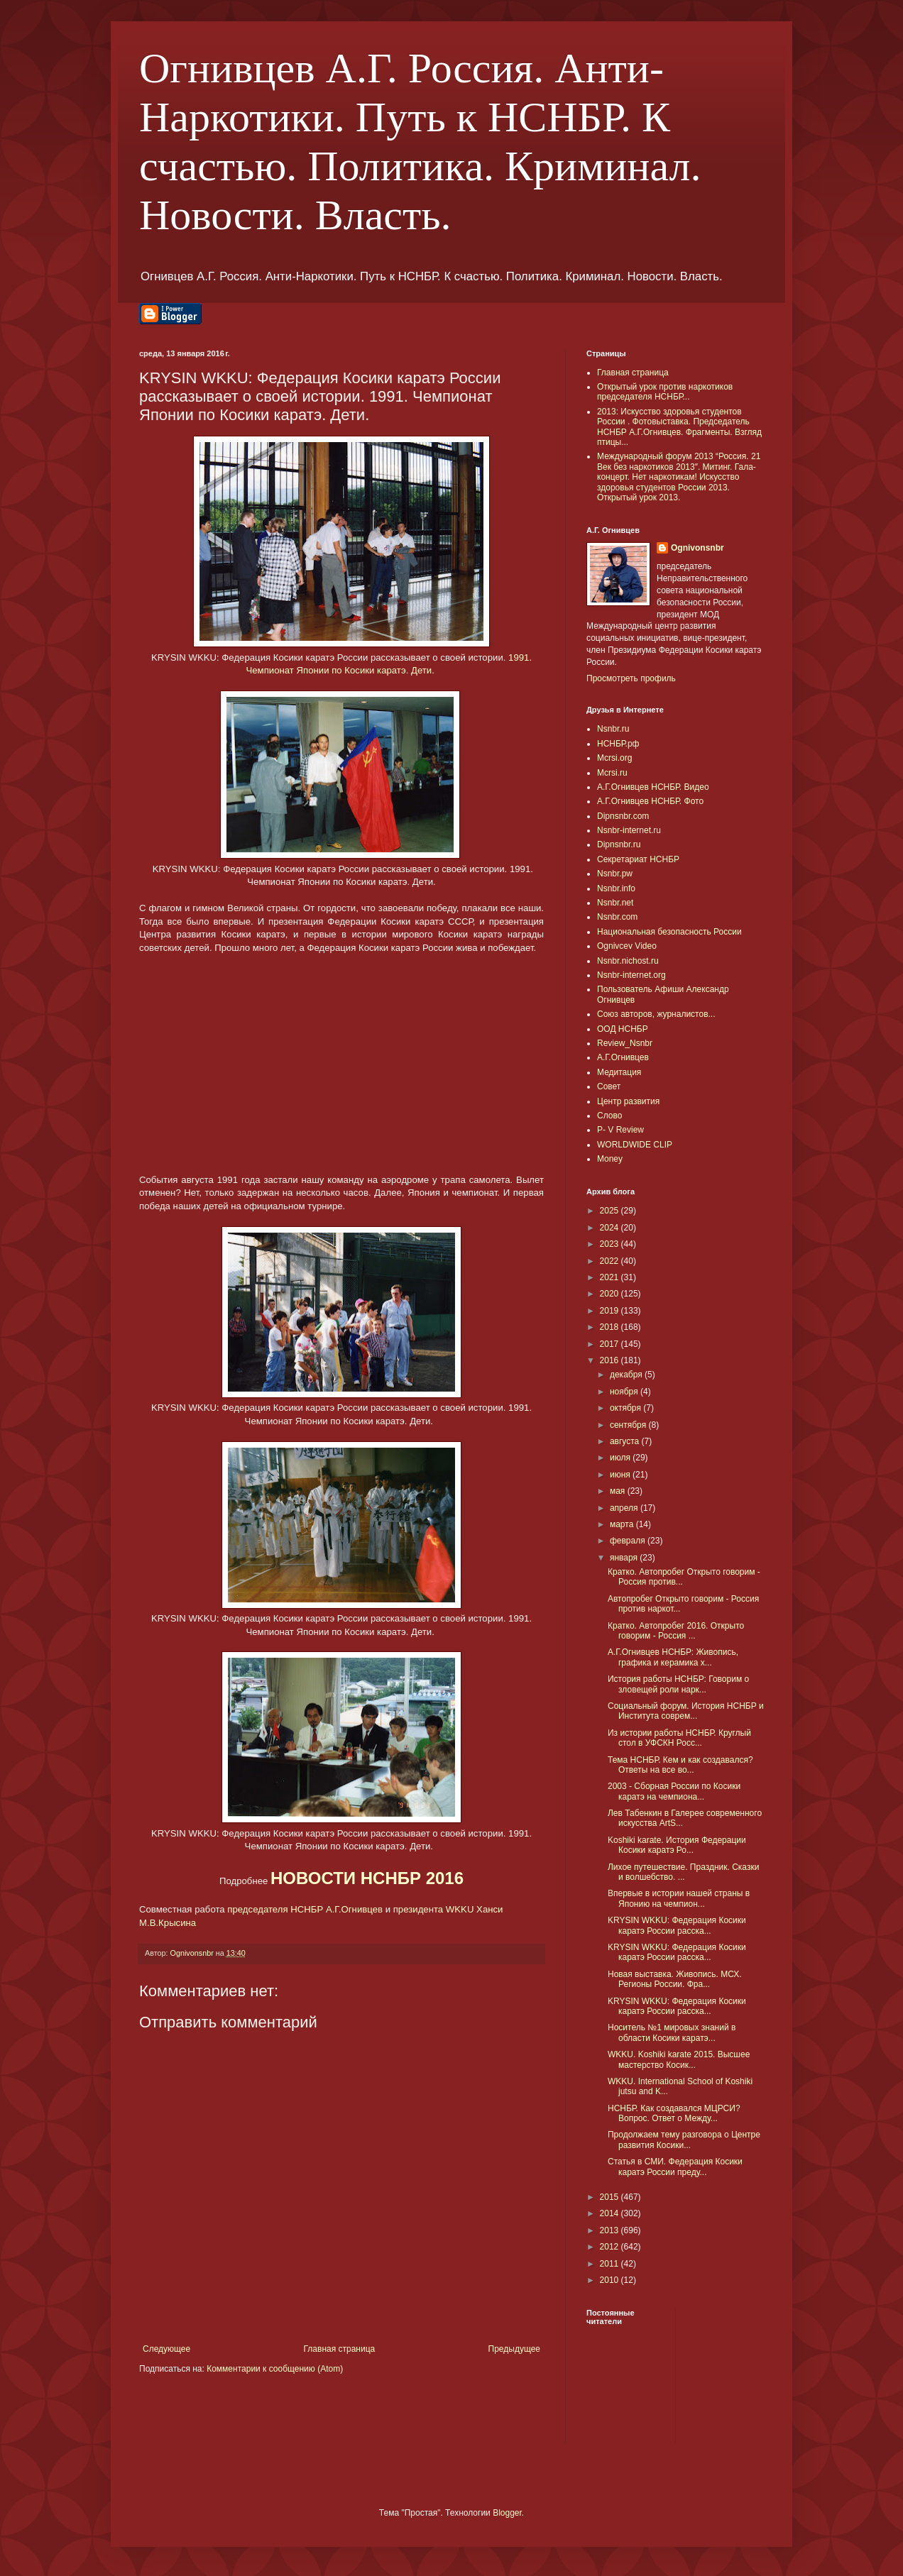 The height and width of the screenshot is (2576, 903). What do you see at coordinates (623, 1524) in the screenshot?
I see `марта` at bounding box center [623, 1524].